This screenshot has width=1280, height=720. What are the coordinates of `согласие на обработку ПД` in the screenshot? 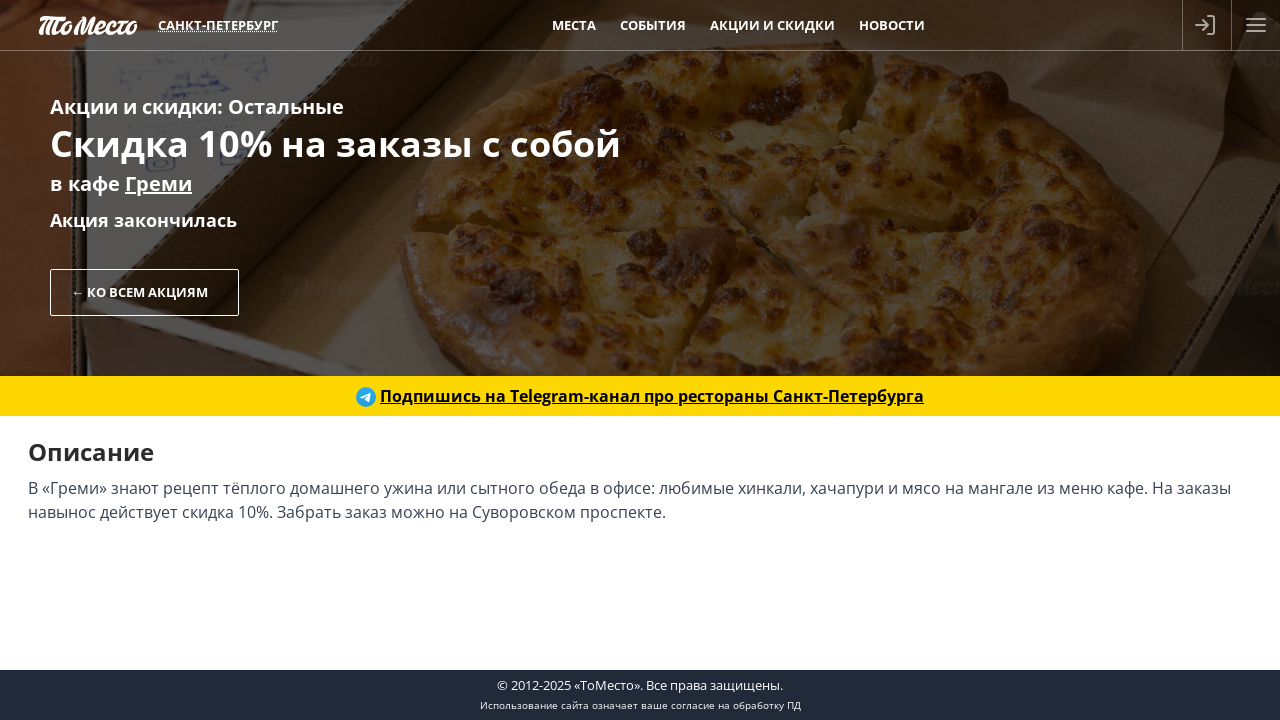 It's located at (736, 705).